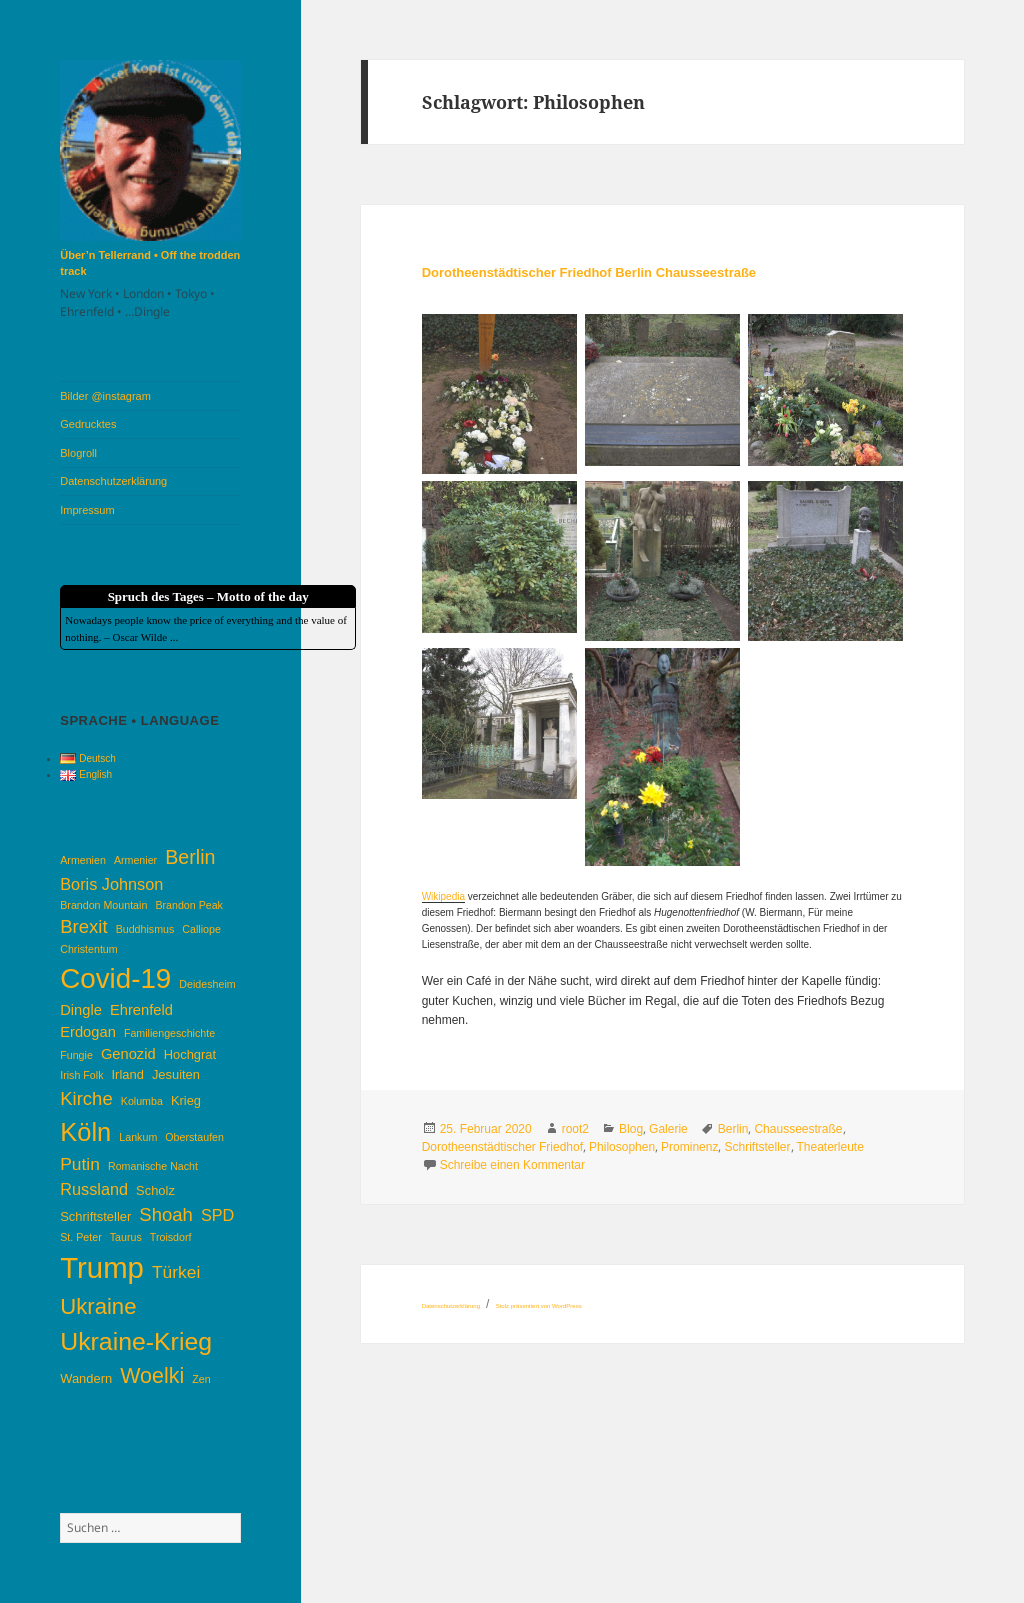 This screenshot has width=1024, height=1603. What do you see at coordinates (142, 1101) in the screenshot?
I see `Kolumba [Kolumba (3 Einträge)]` at bounding box center [142, 1101].